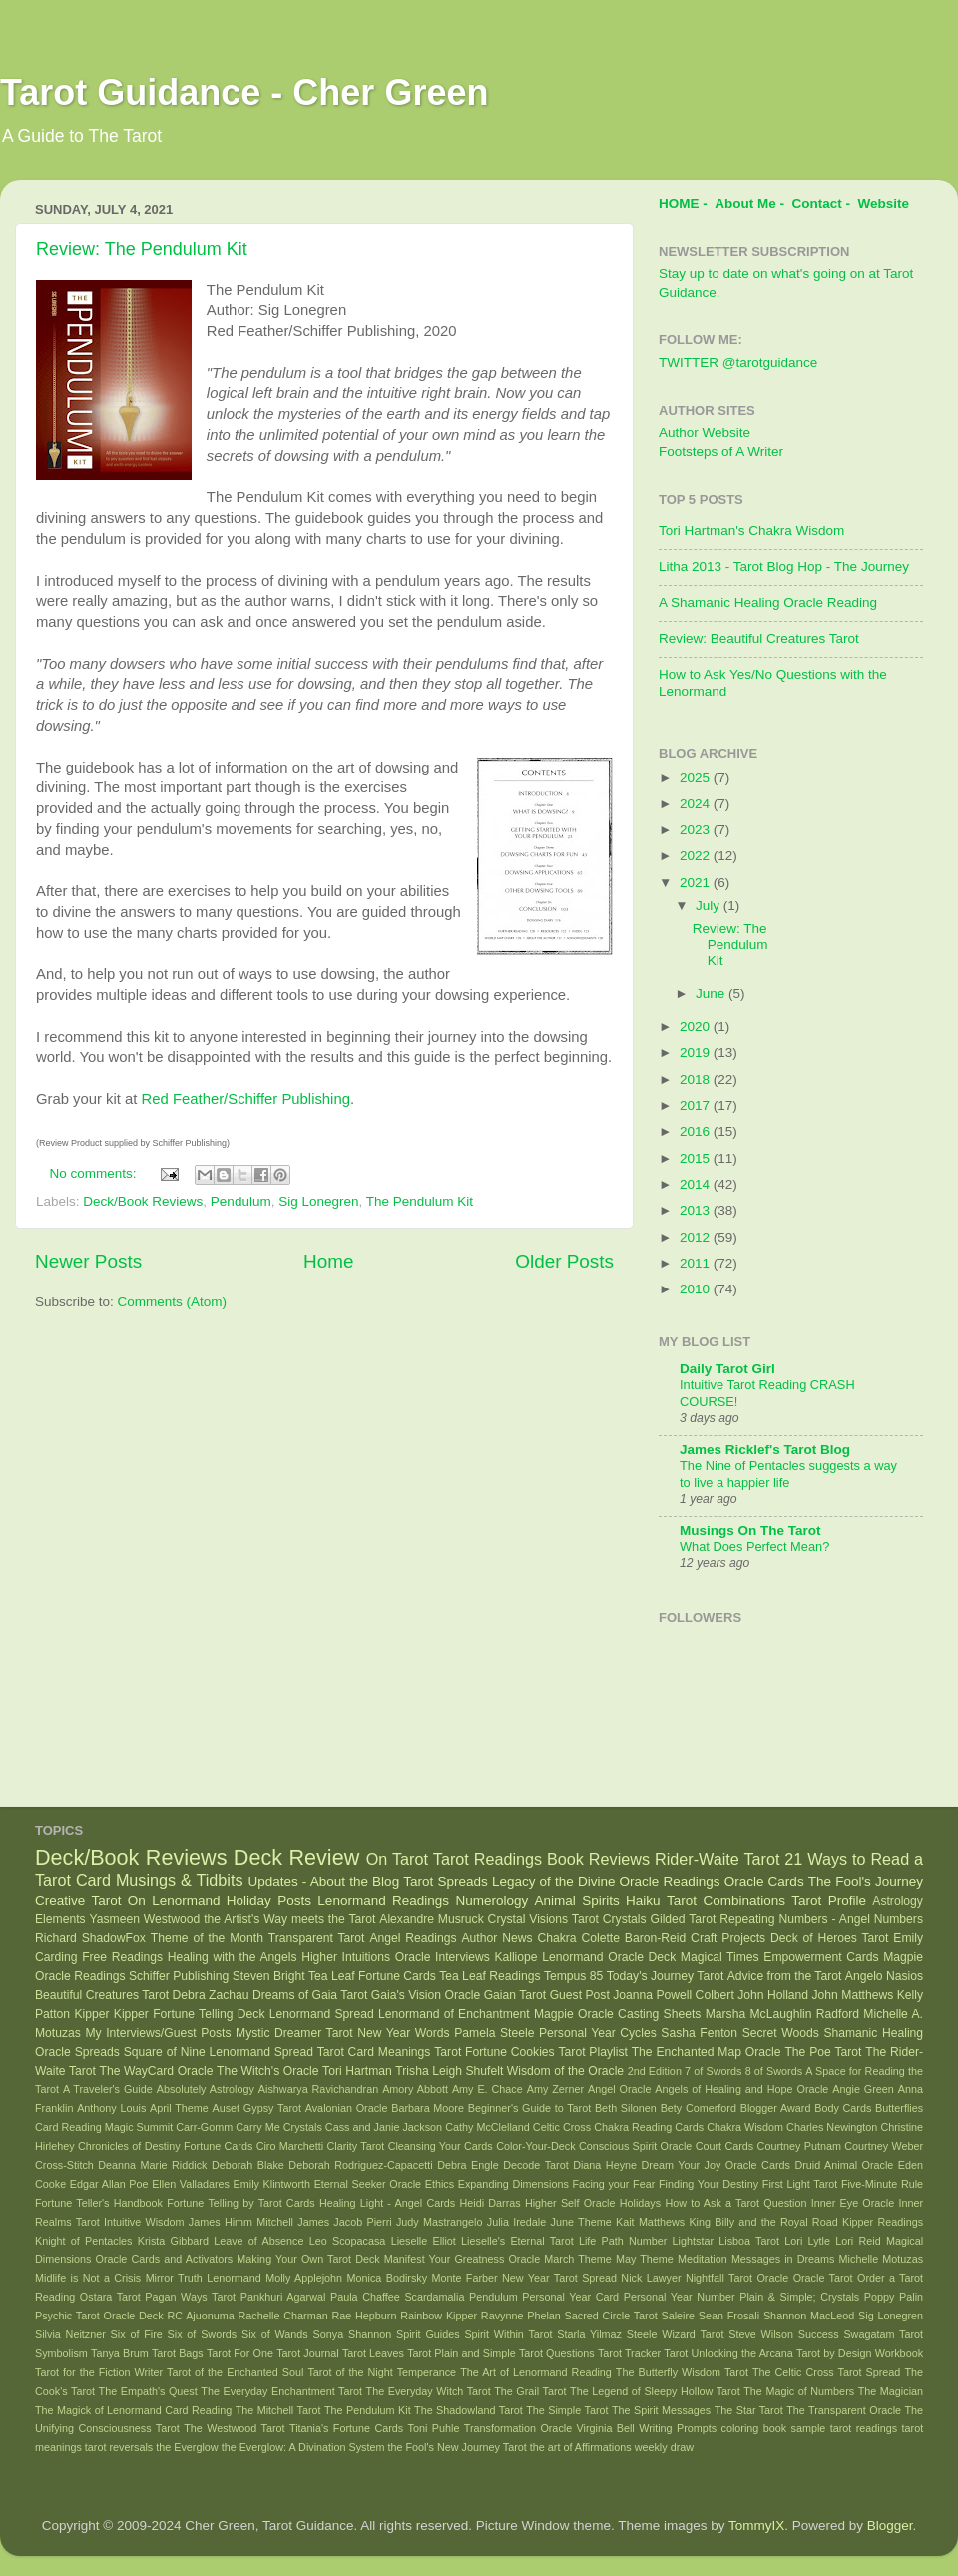 Image resolution: width=958 pixels, height=2576 pixels. Describe the element at coordinates (283, 2297) in the screenshot. I see `Pankhuri Agarwal` at that location.